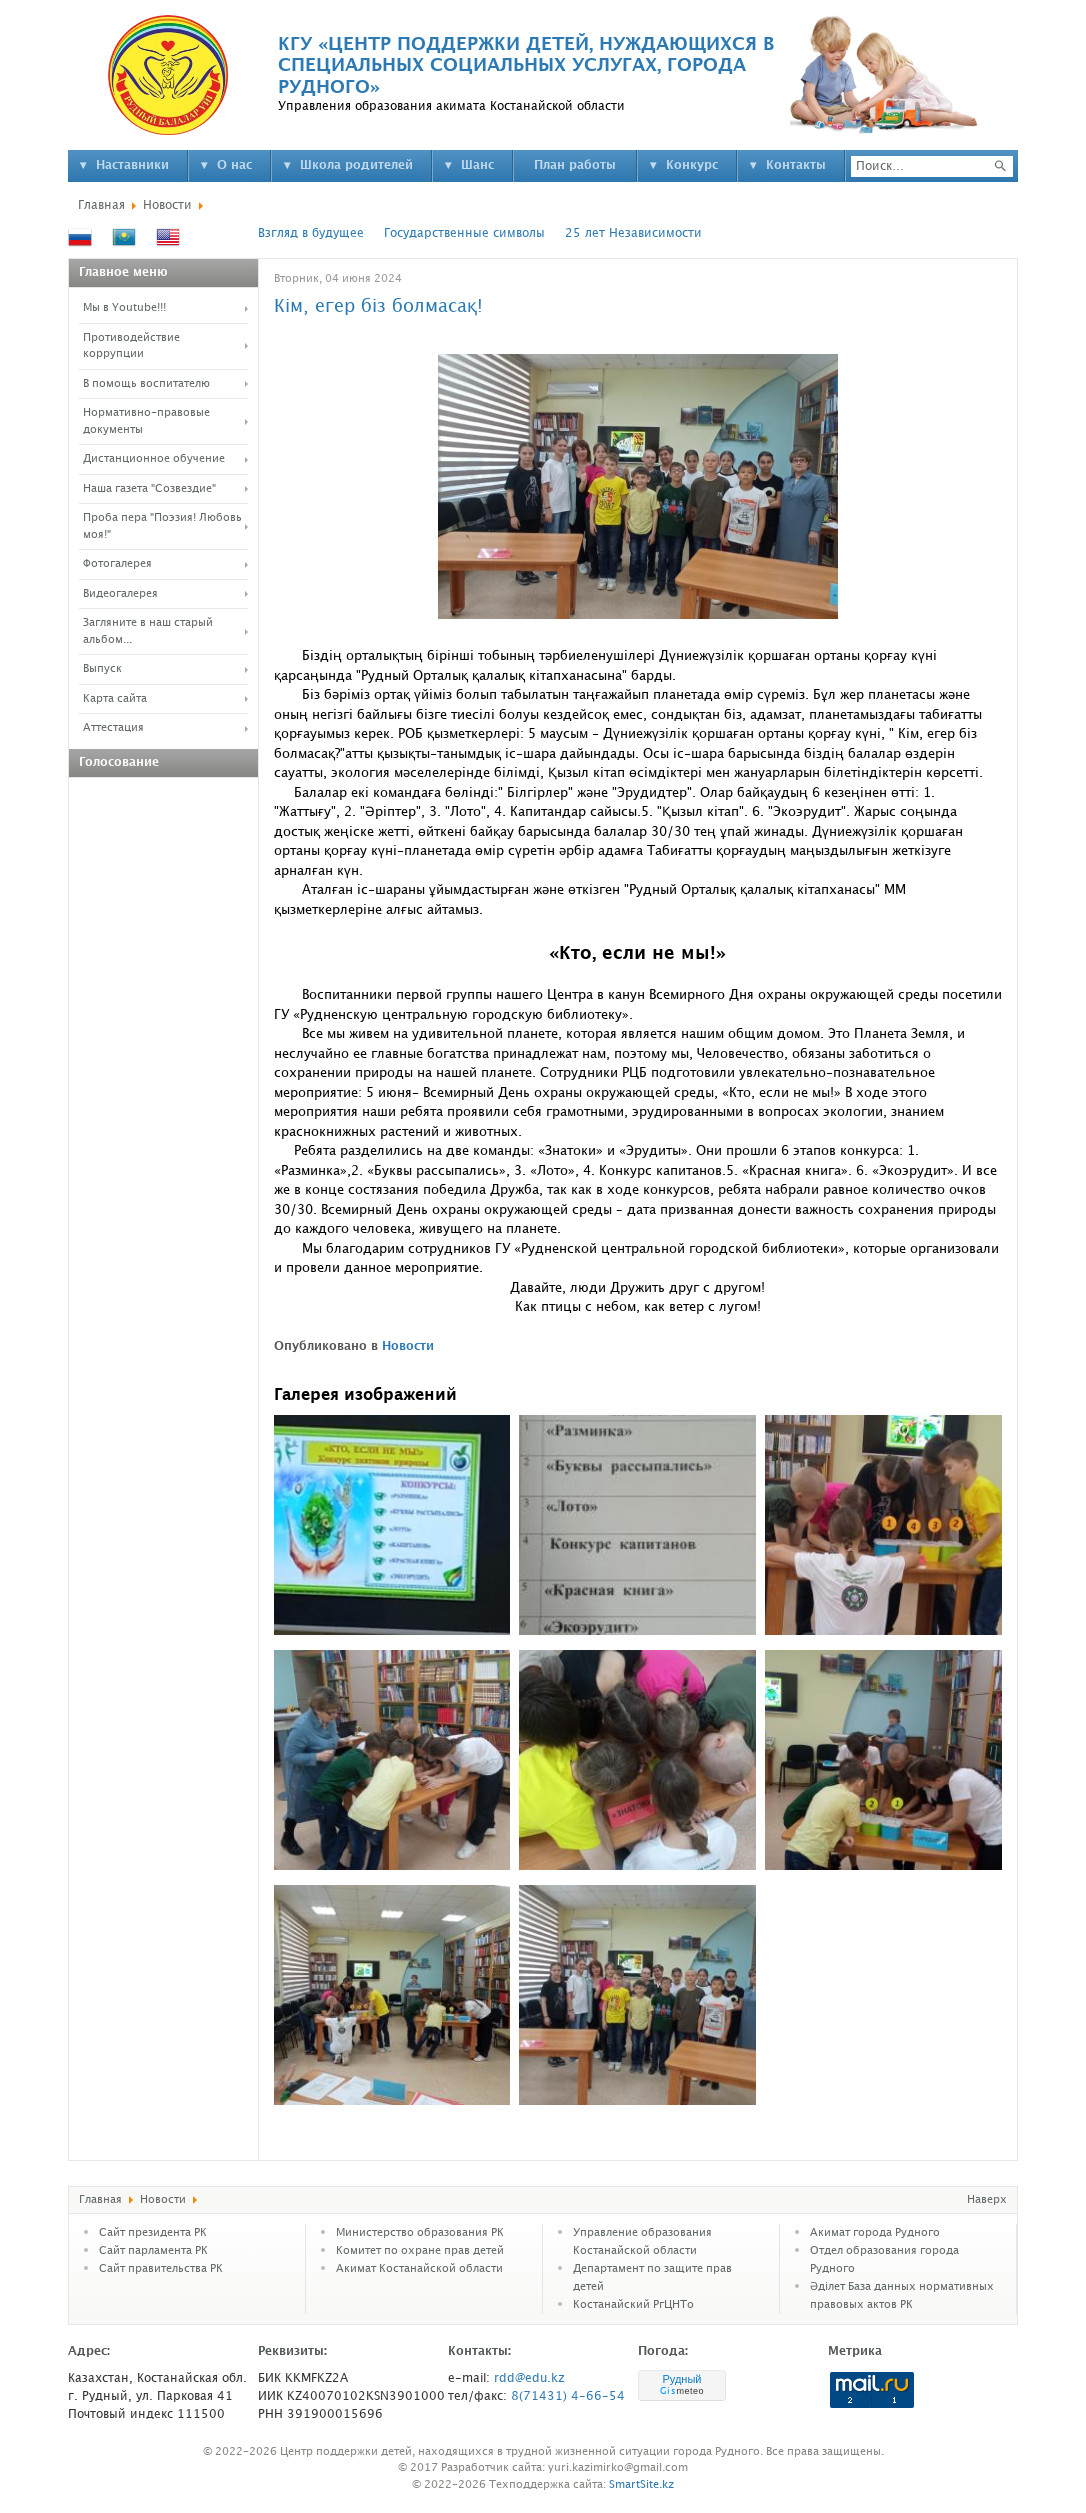  Describe the element at coordinates (633, 2305) in the screenshot. I see `Костанайский РгЦНТо` at that location.